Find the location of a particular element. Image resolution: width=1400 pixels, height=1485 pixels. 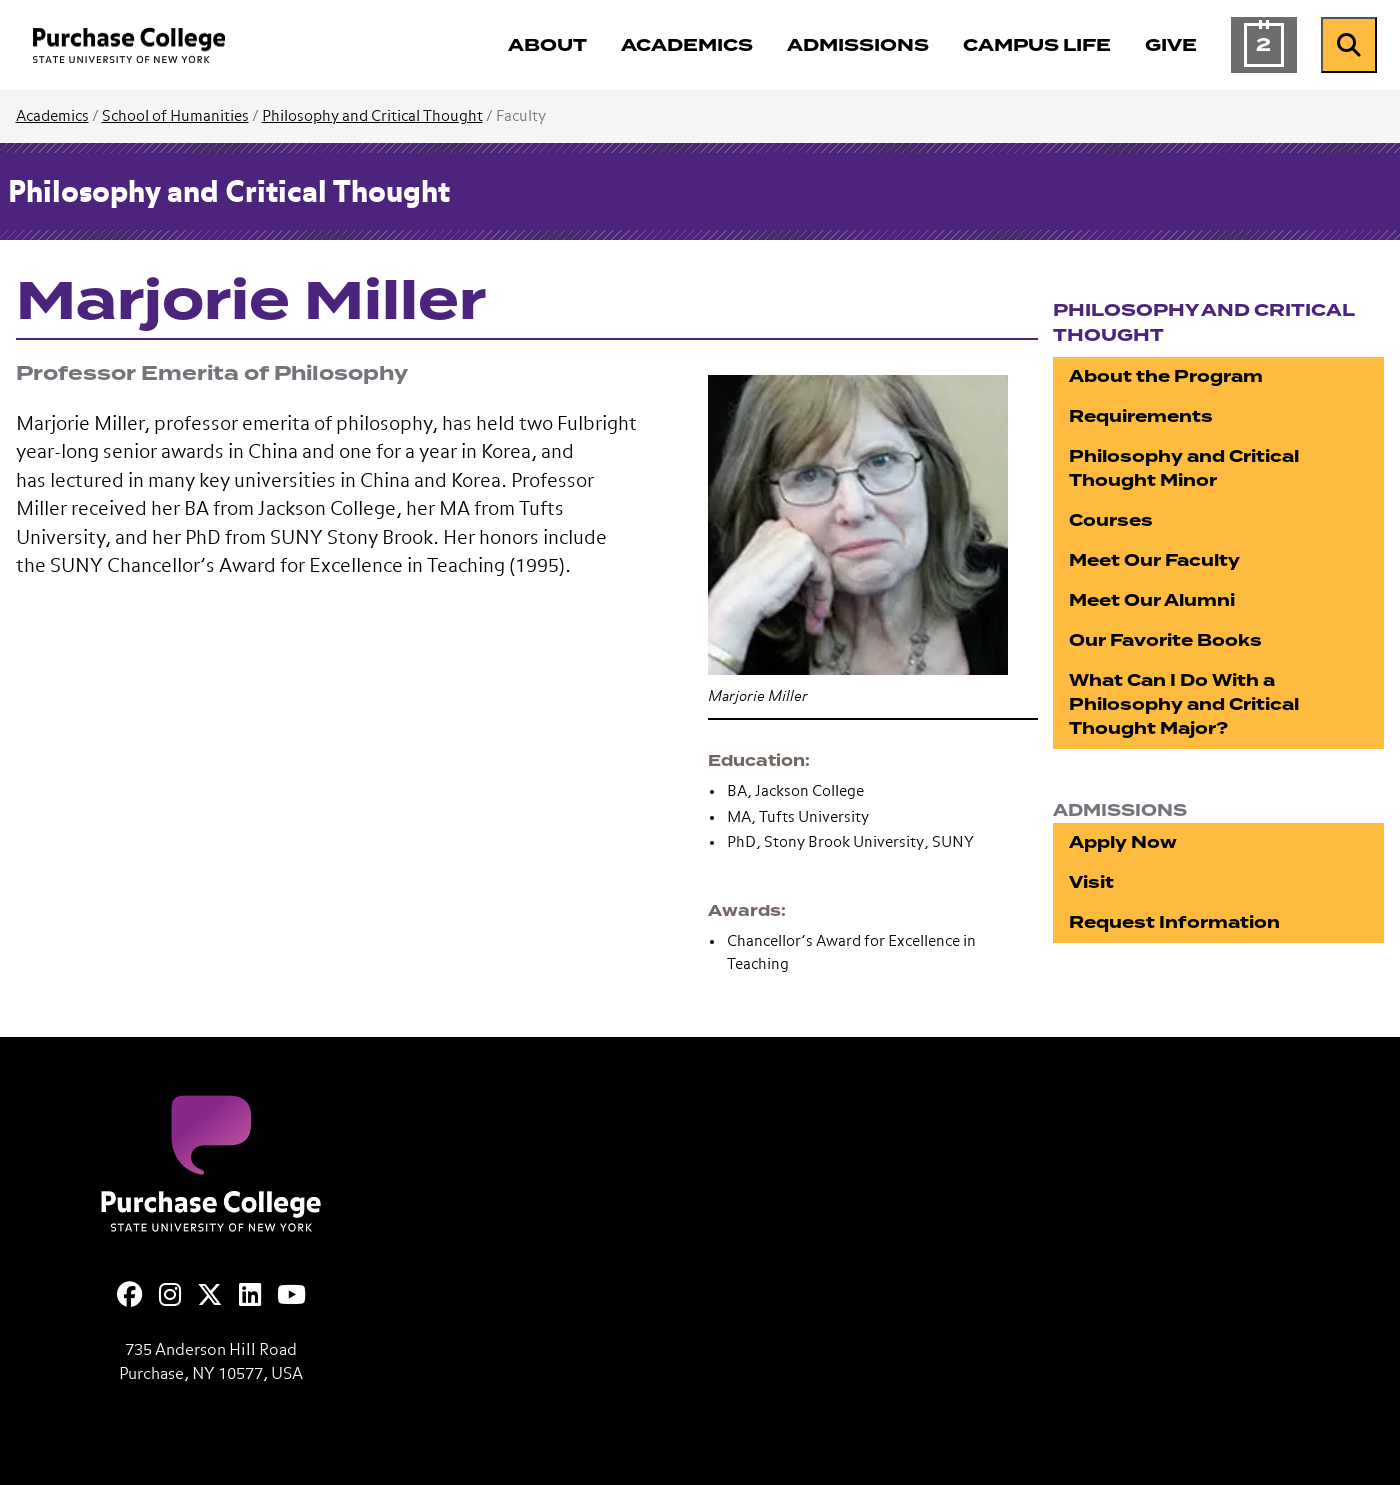

Philosophy and Critical Thought Minor is located at coordinates (1184, 468).